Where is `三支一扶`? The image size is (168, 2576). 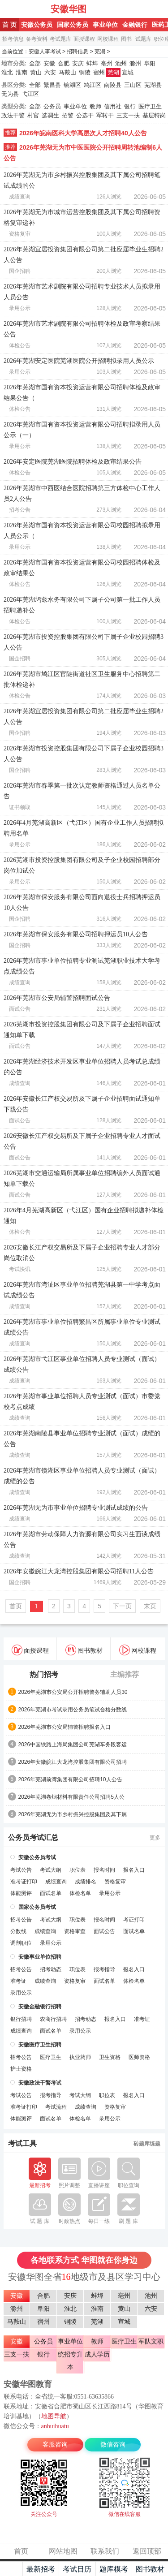
三支一扶 is located at coordinates (128, 115).